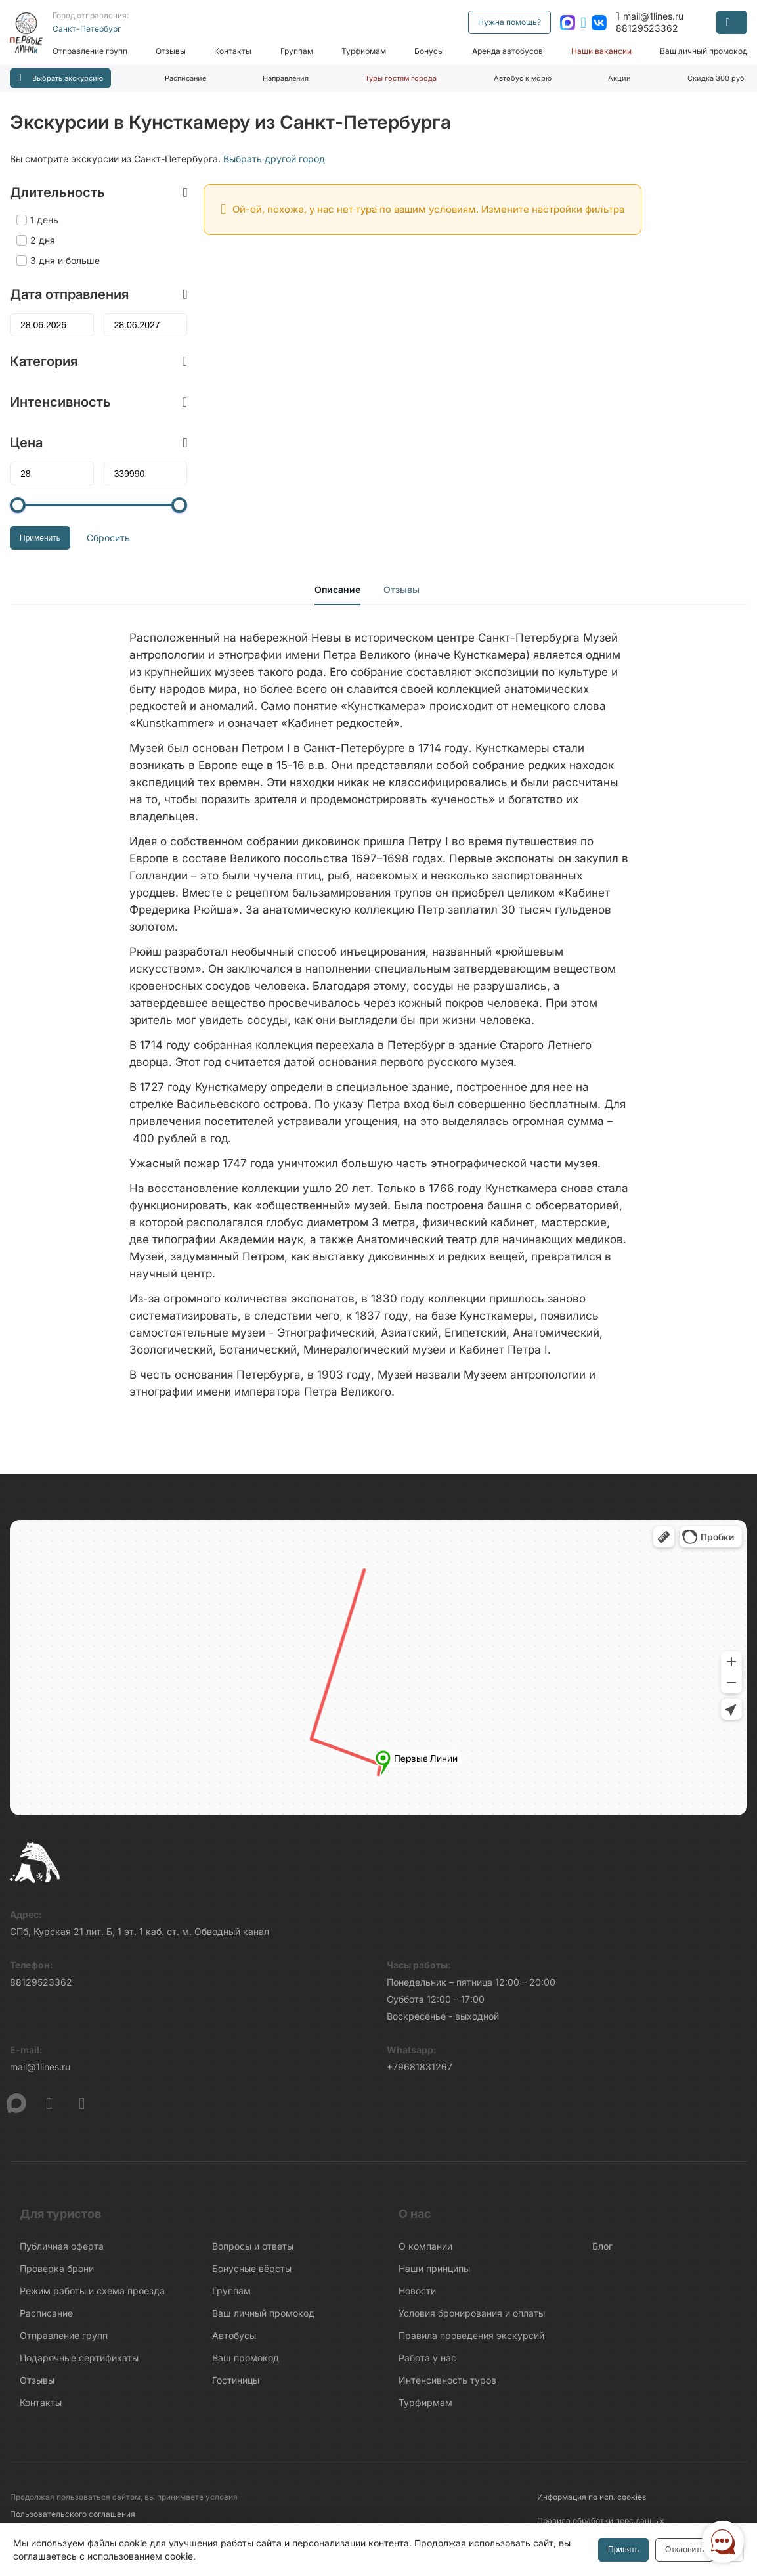 The width and height of the screenshot is (757, 2576). I want to click on Аренда автобусов, so click(507, 51).